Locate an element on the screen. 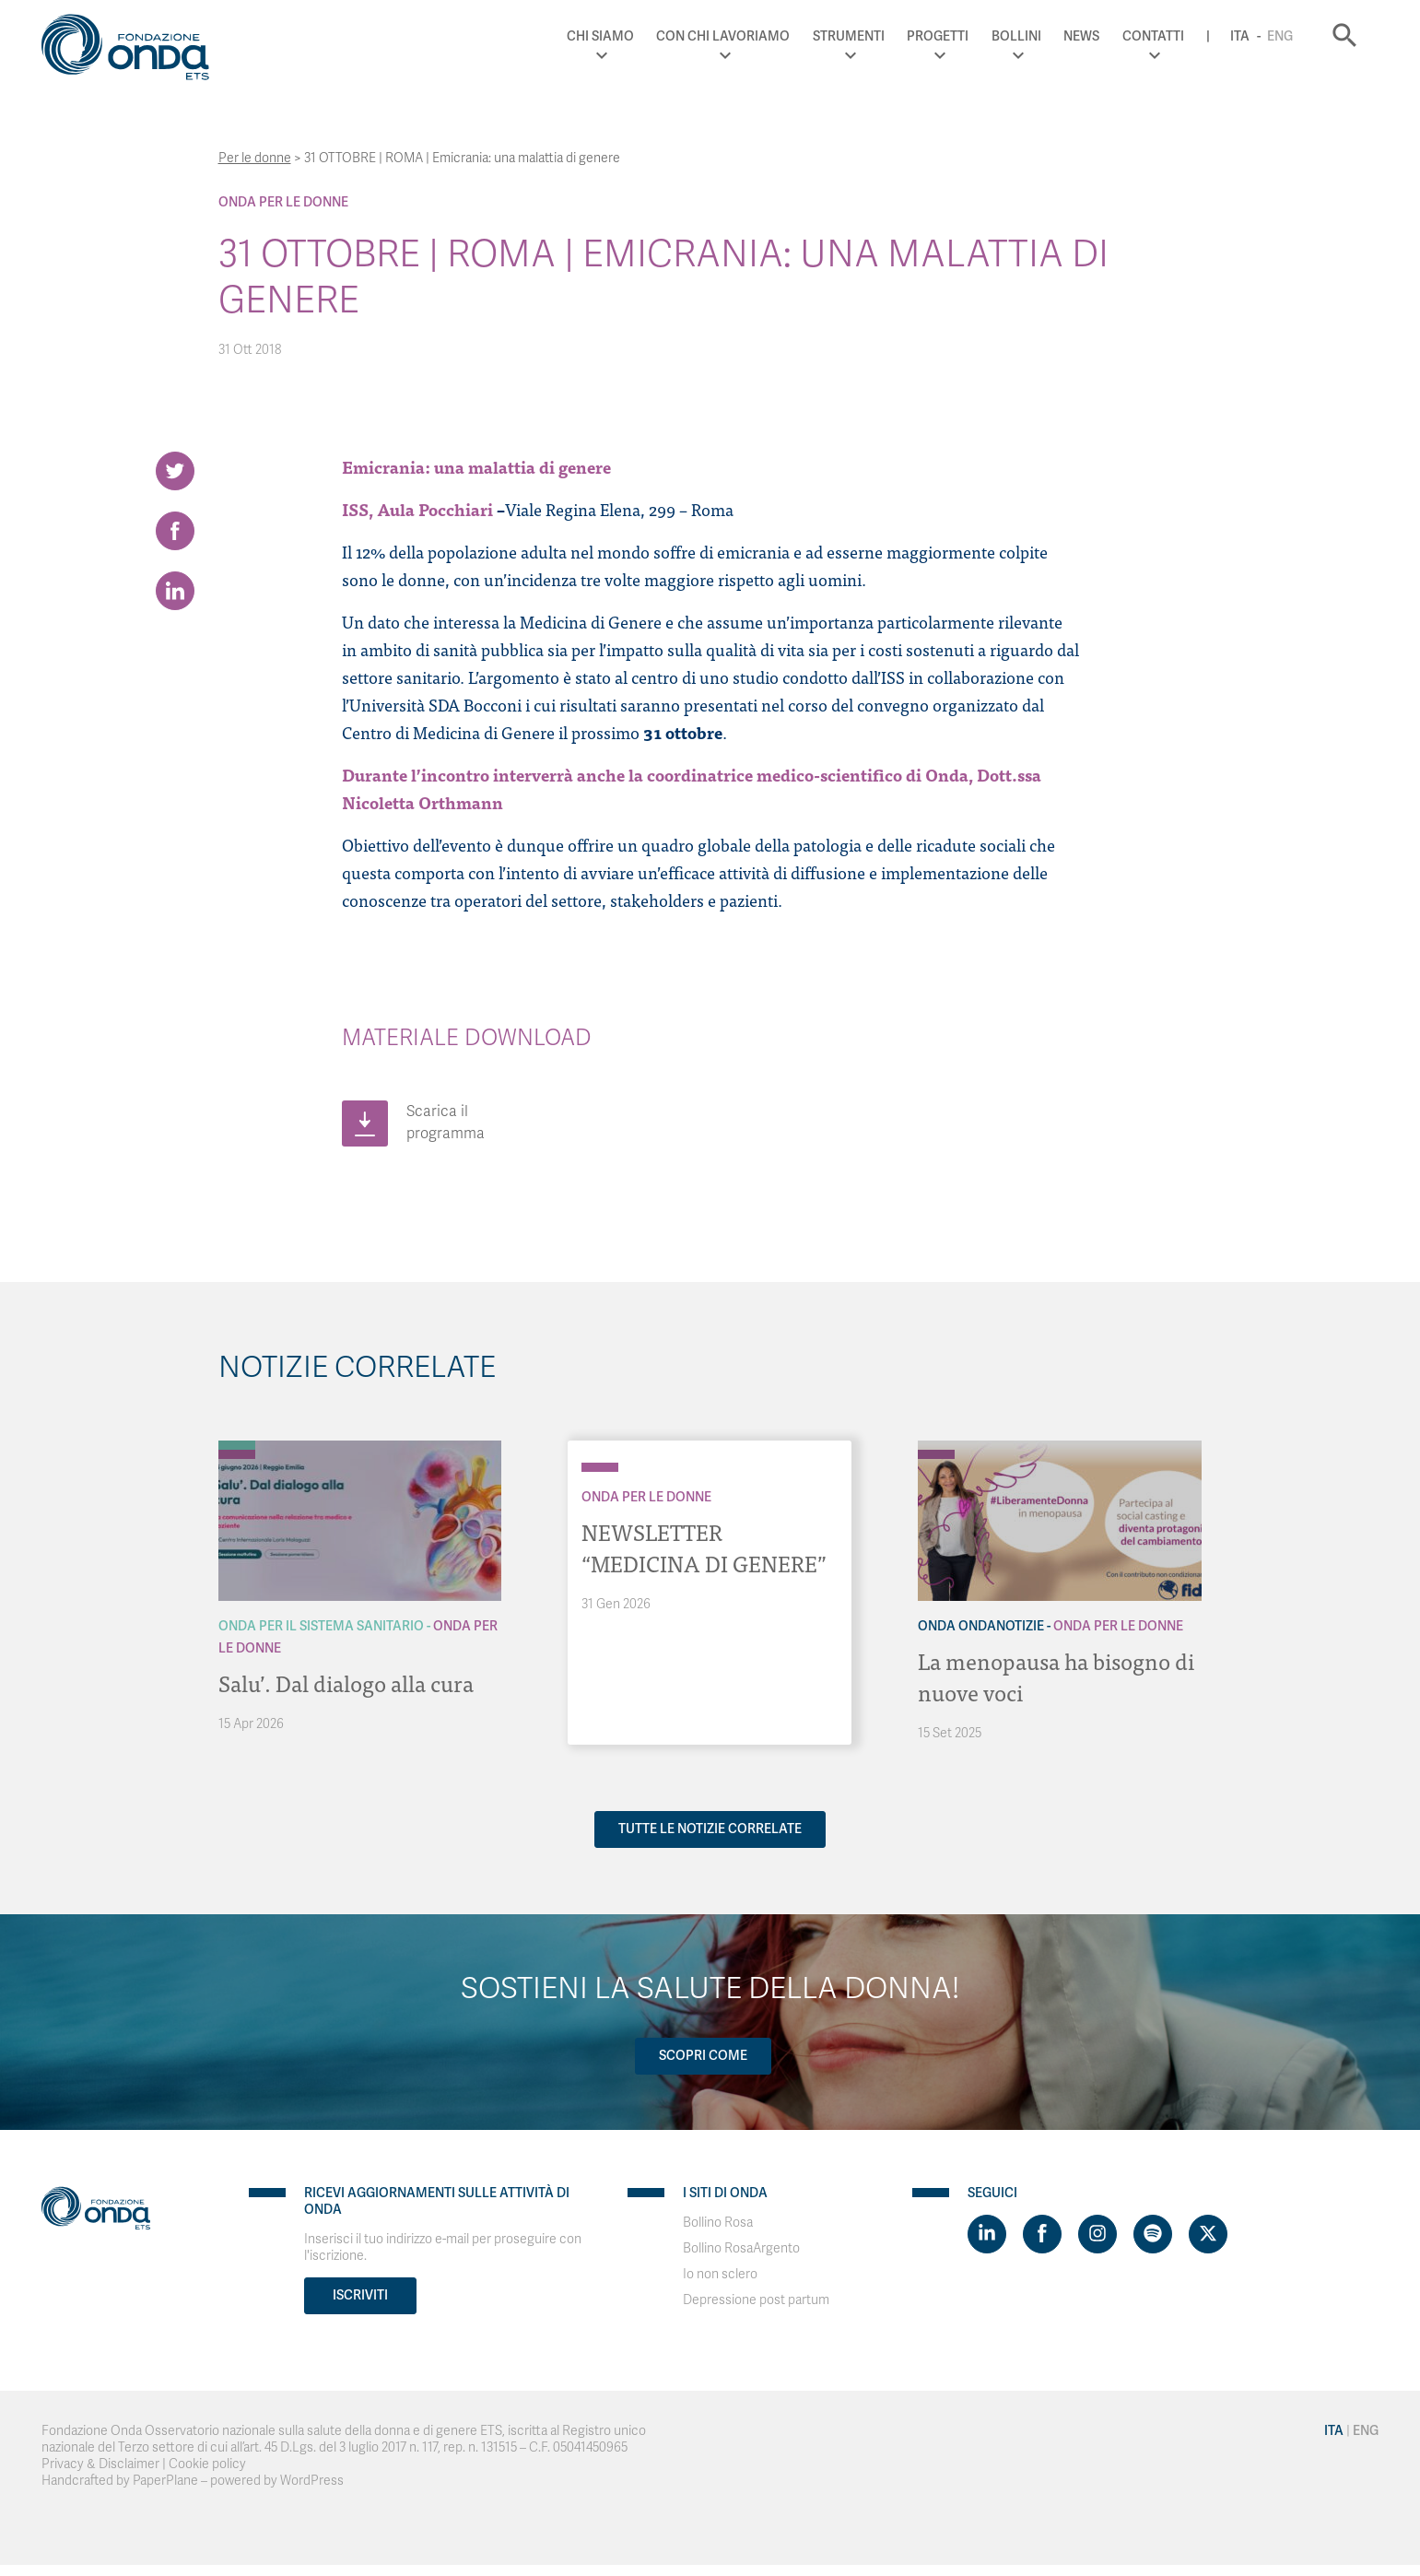  [Visit https://twitter.com/FondazioneOnda] is located at coordinates (1208, 2234).